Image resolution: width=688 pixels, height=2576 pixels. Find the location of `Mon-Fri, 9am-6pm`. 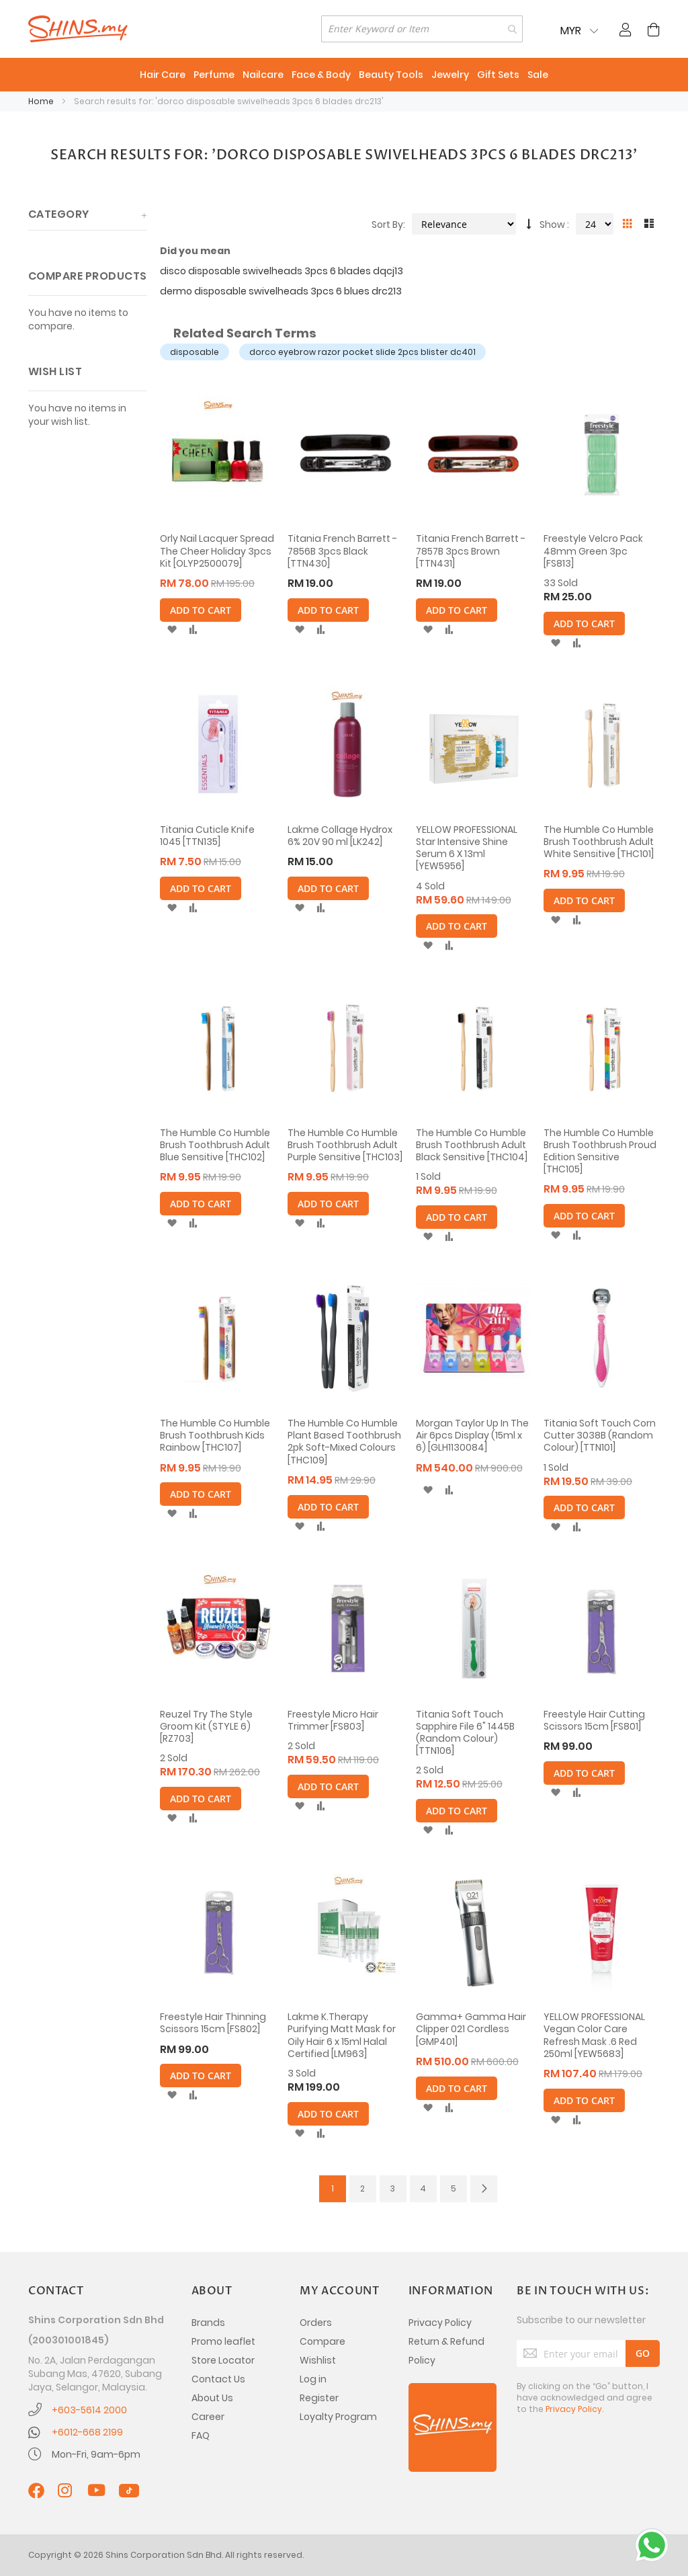

Mon-Fri, 9am-6pm is located at coordinates (96, 2454).